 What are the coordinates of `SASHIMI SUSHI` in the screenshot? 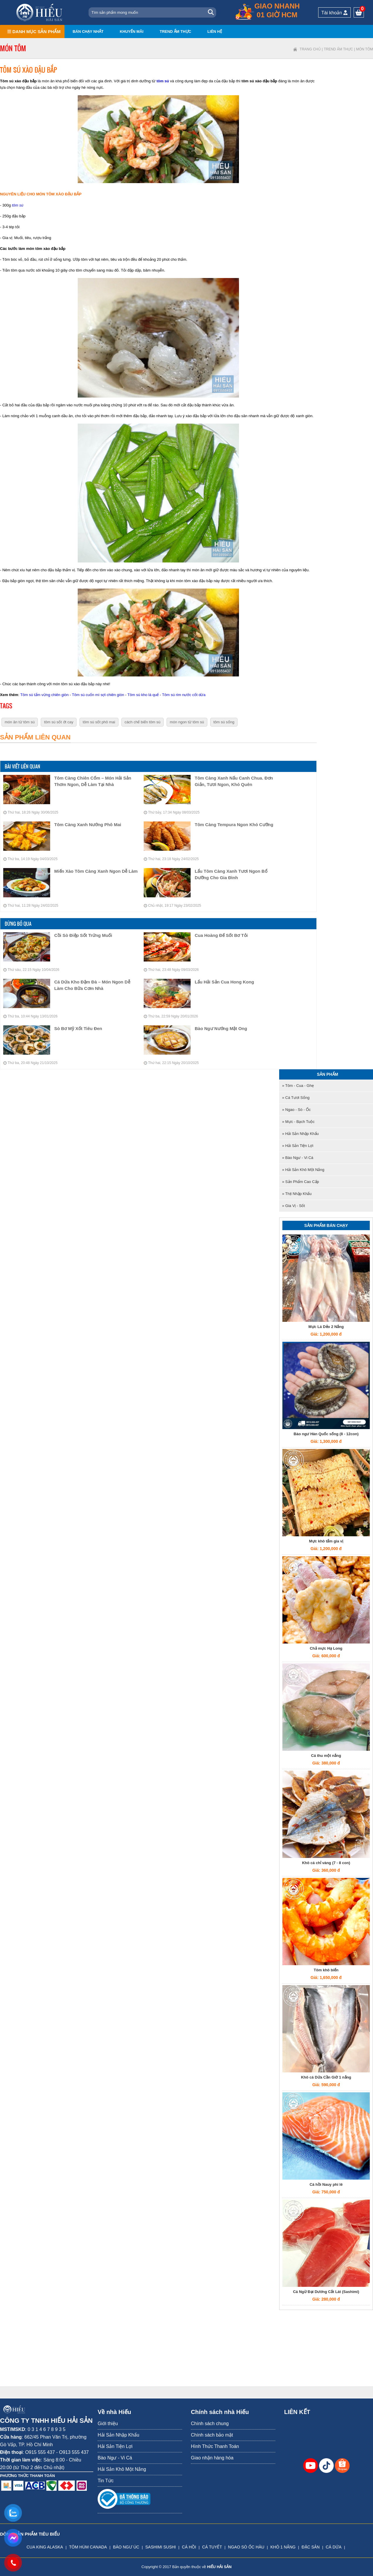 It's located at (160, 2547).